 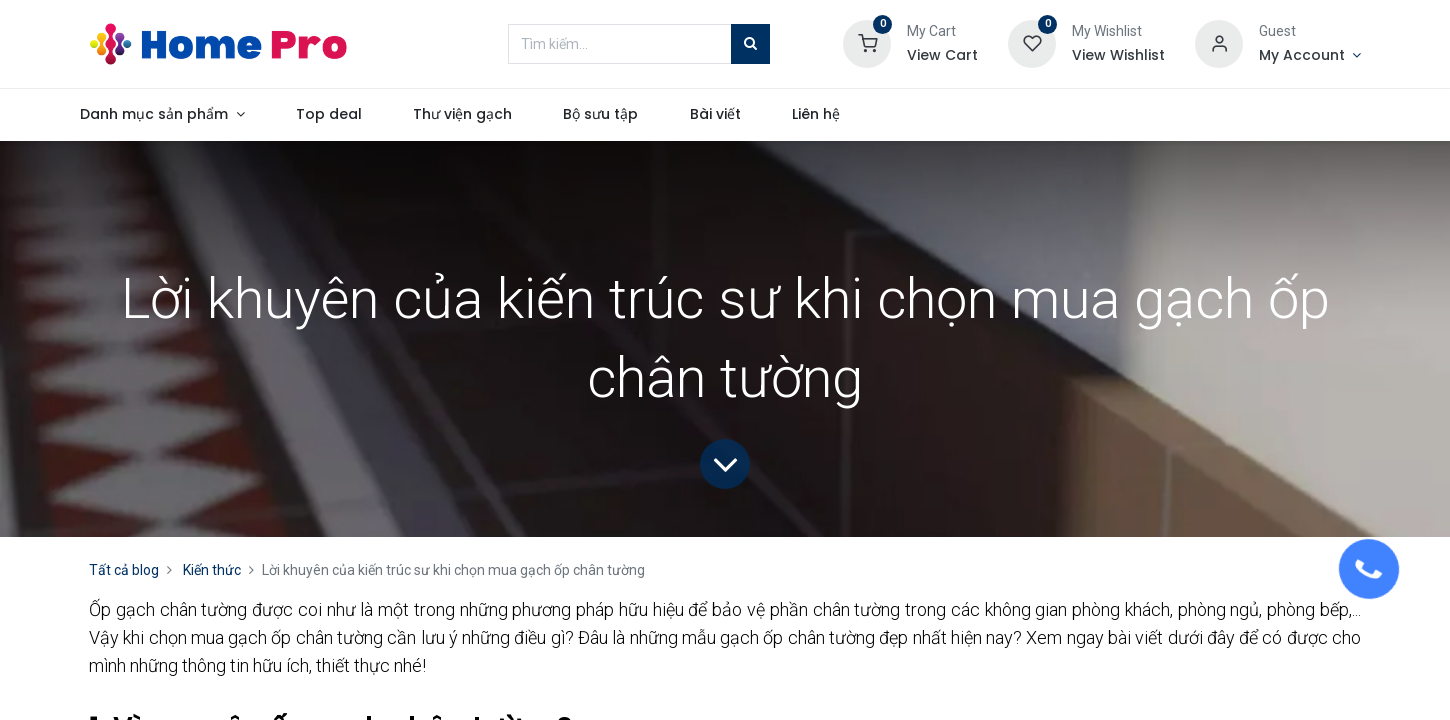 I want to click on Tất cả blog, so click(x=124, y=570).